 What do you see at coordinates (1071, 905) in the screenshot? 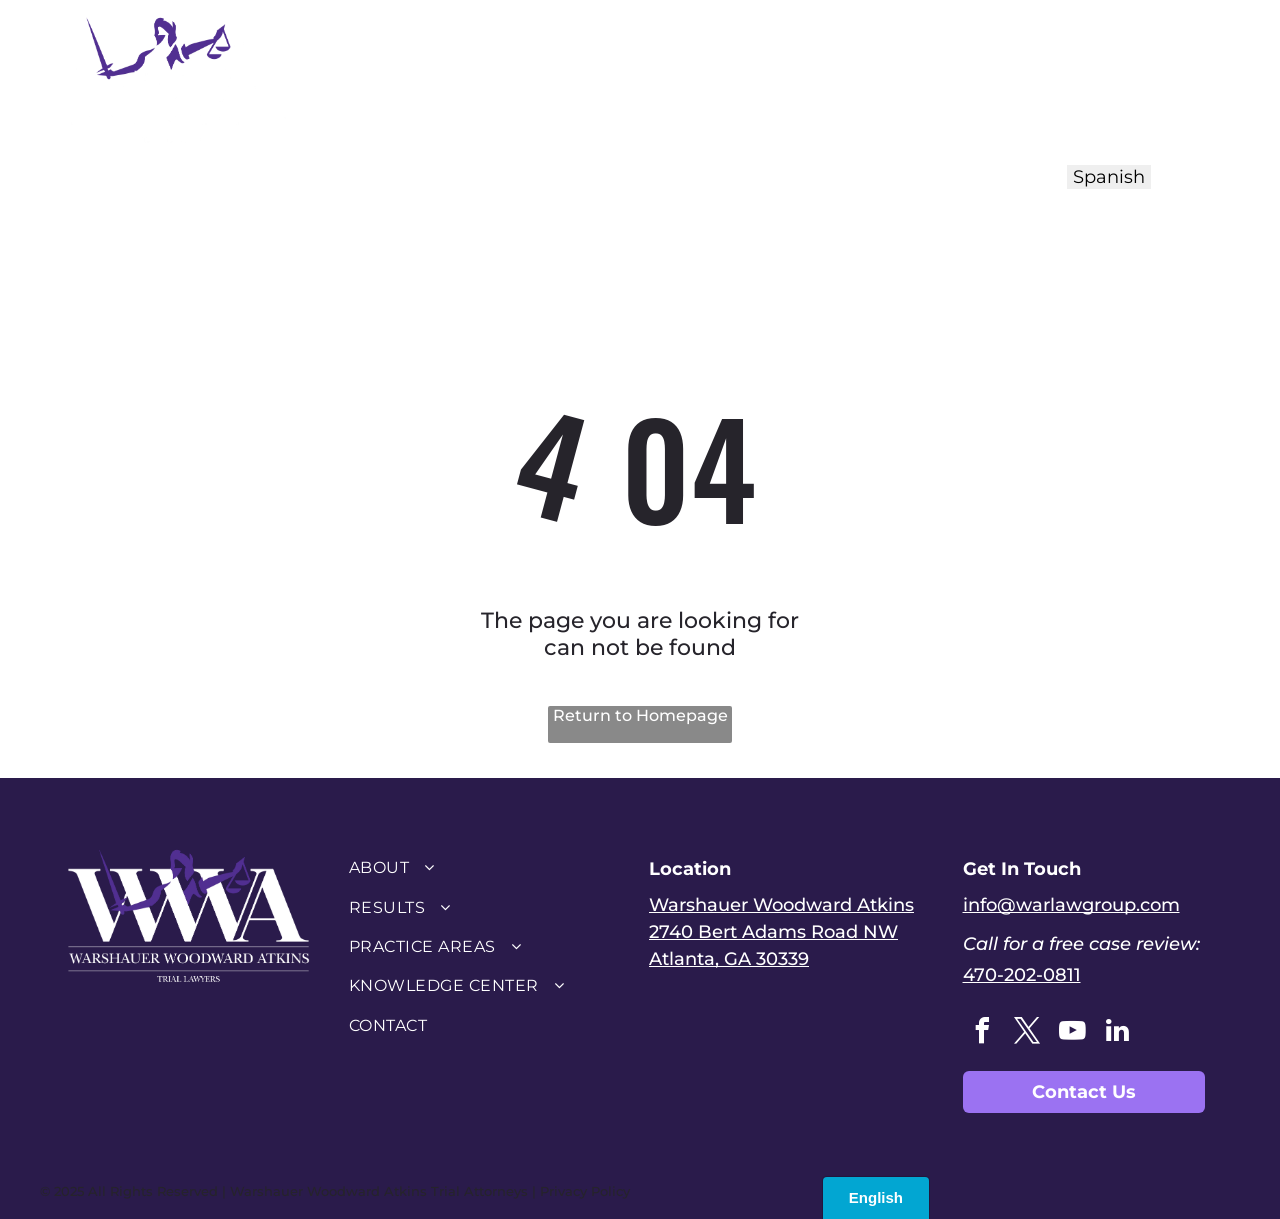
I see `info@warlawgroup.com` at bounding box center [1071, 905].